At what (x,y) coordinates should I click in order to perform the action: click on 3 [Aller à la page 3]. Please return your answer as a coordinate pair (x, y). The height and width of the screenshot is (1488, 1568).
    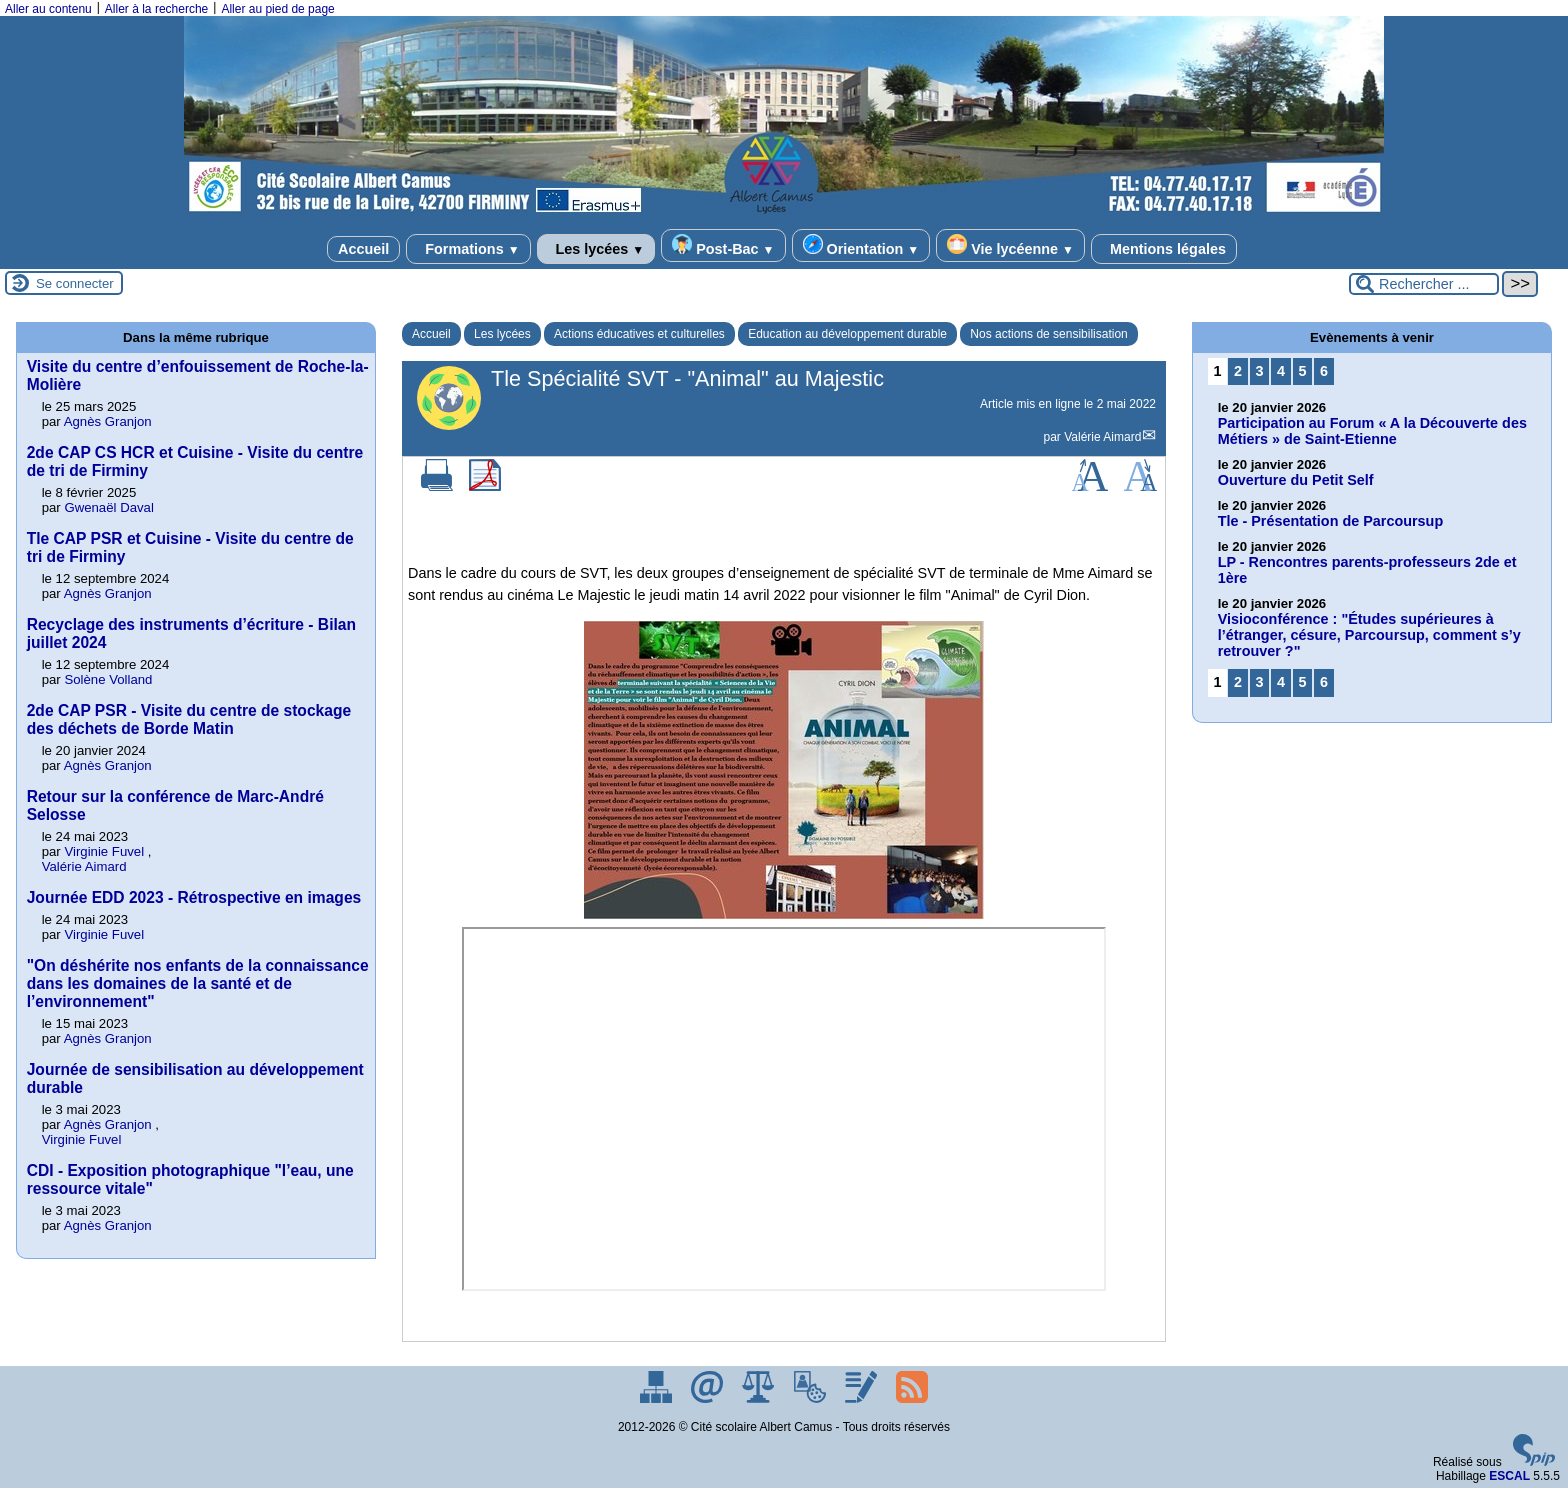
    Looking at the image, I should click on (1259, 371).